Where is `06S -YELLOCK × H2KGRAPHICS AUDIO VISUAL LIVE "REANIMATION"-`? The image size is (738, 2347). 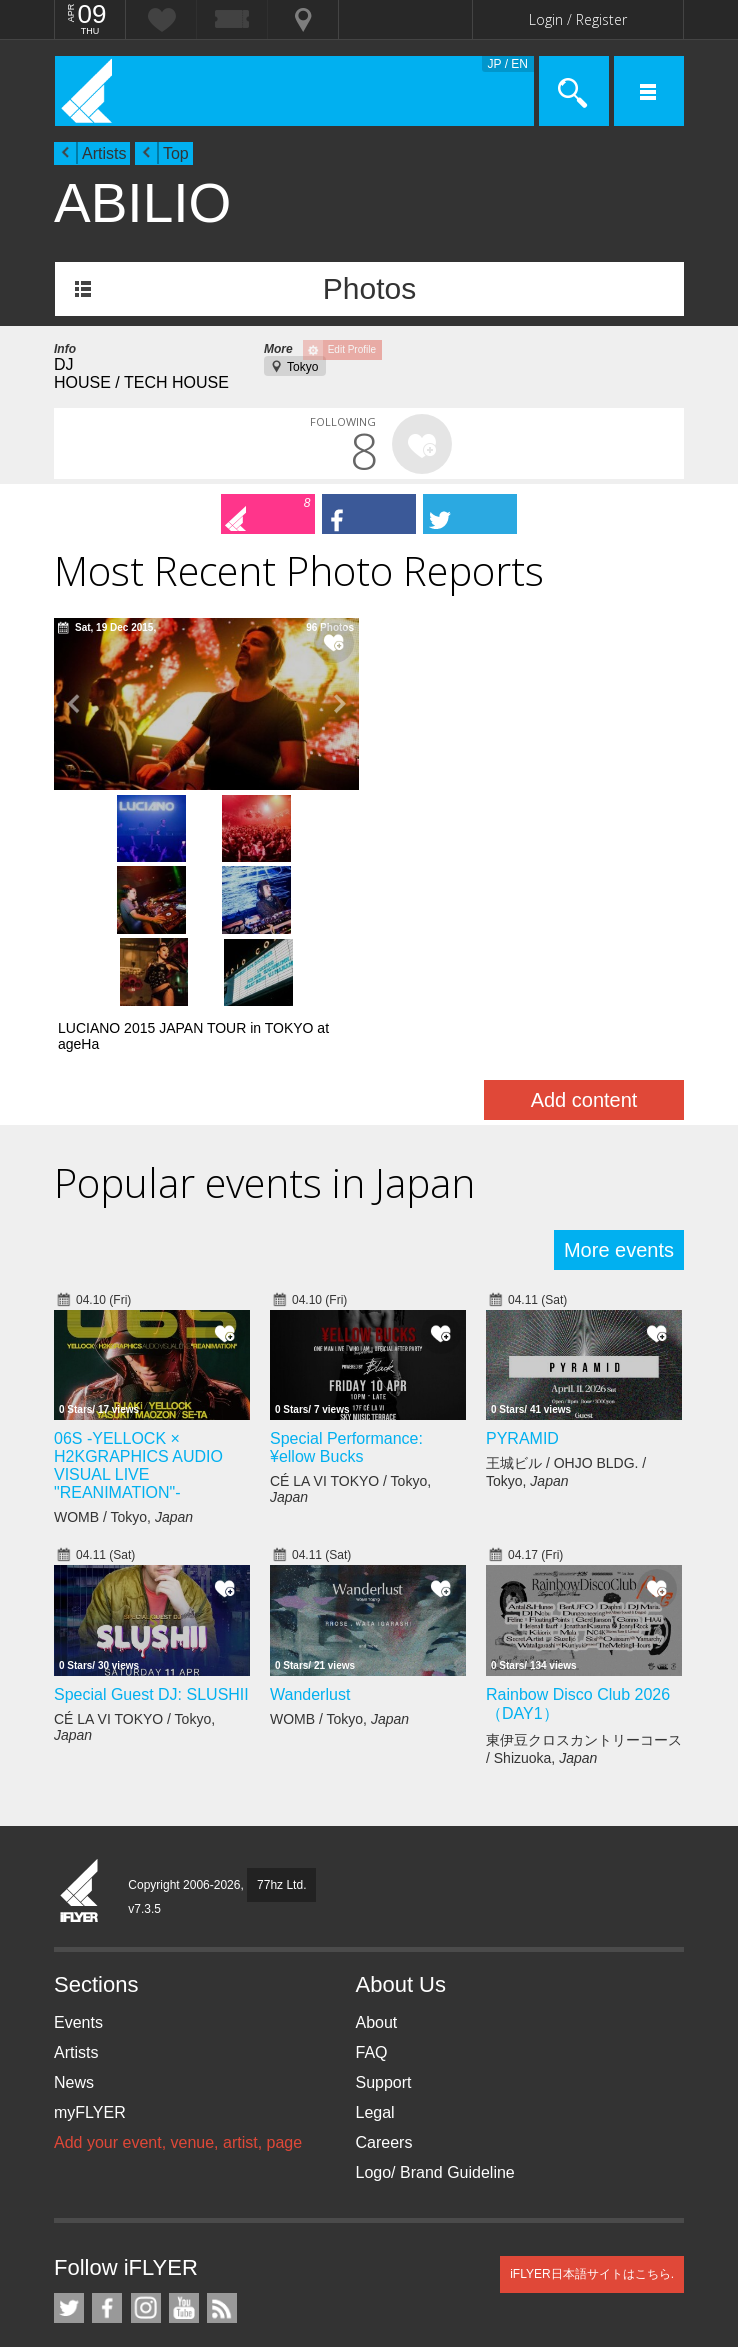
06S -YELLOCK × H2KGRAPHICS AUDIO VISUAL LIVE "REANIMATION"- is located at coordinates (138, 1301).